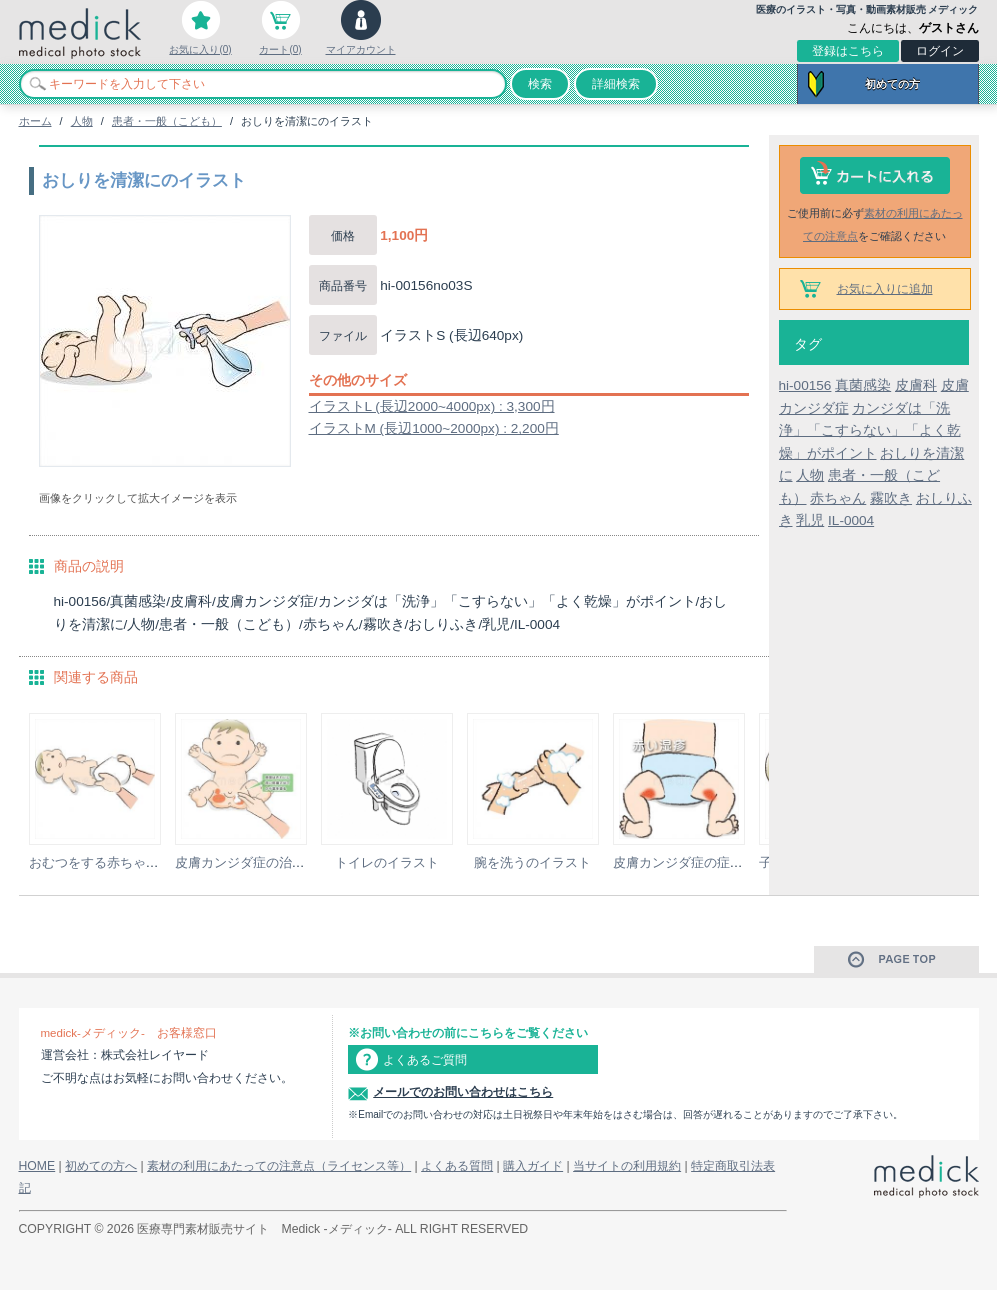 Image resolution: width=997 pixels, height=1290 pixels. What do you see at coordinates (200, 49) in the screenshot?
I see `お気に入り(0)` at bounding box center [200, 49].